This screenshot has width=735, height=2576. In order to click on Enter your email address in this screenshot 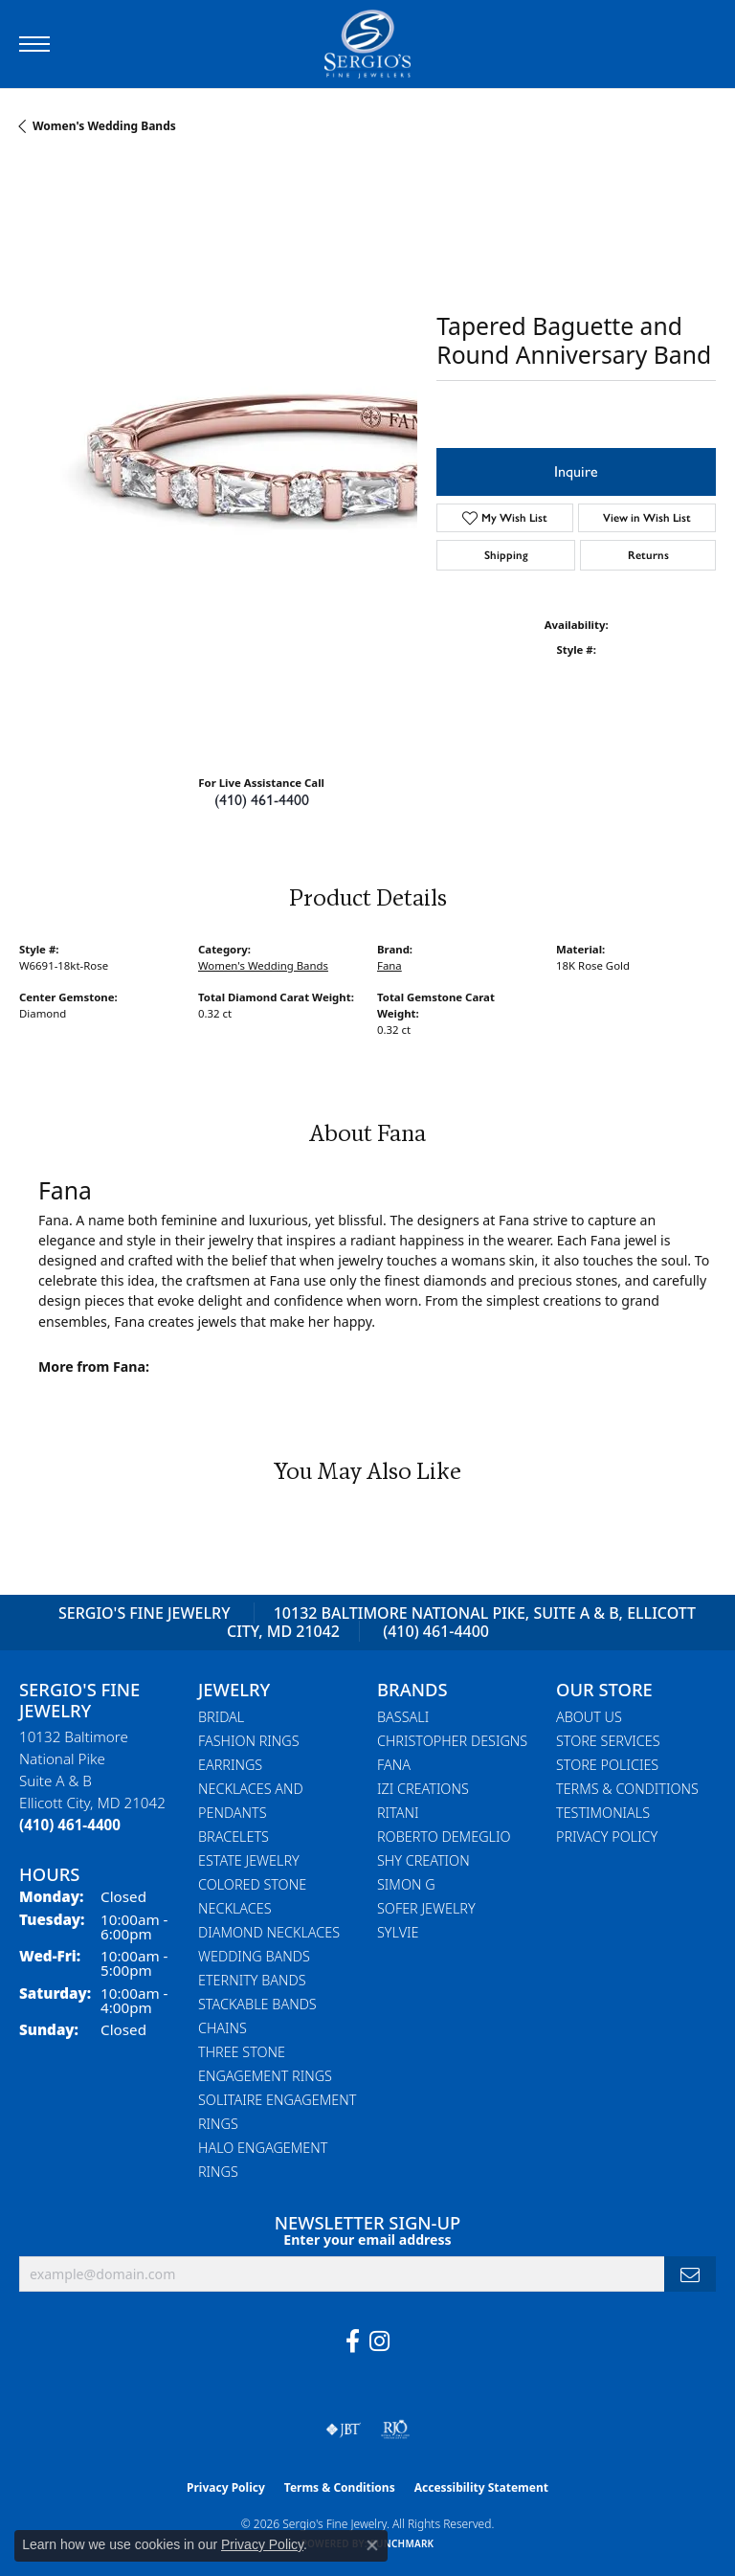, I will do `click(367, 2239)`.